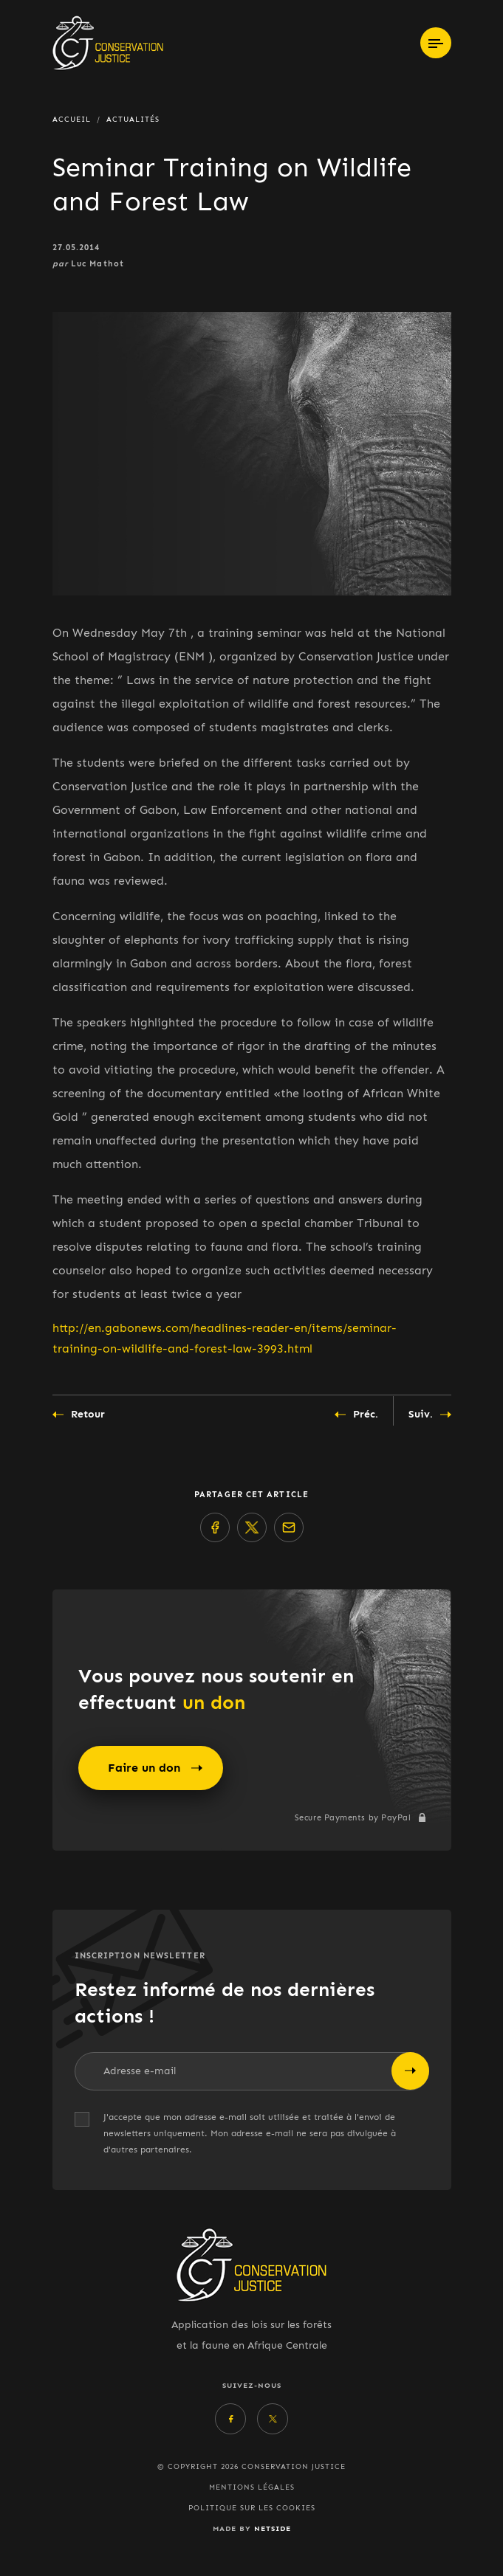  What do you see at coordinates (78, 1414) in the screenshot?
I see `Retour` at bounding box center [78, 1414].